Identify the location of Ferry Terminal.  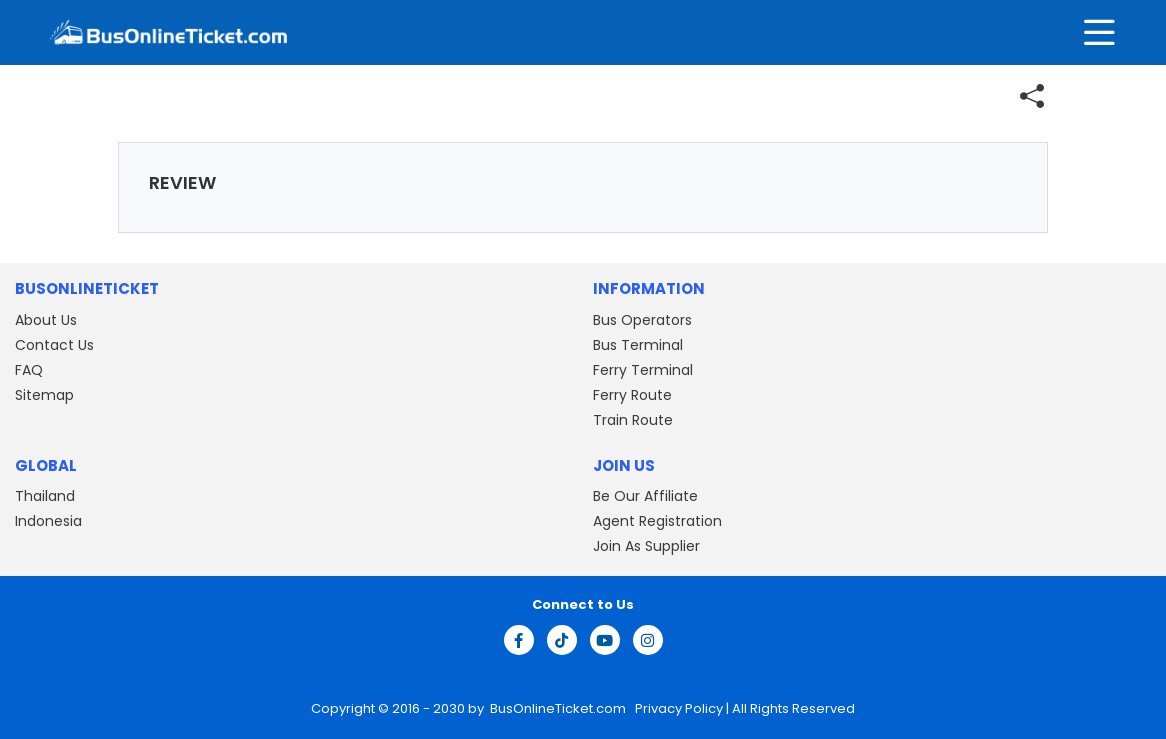
(643, 370).